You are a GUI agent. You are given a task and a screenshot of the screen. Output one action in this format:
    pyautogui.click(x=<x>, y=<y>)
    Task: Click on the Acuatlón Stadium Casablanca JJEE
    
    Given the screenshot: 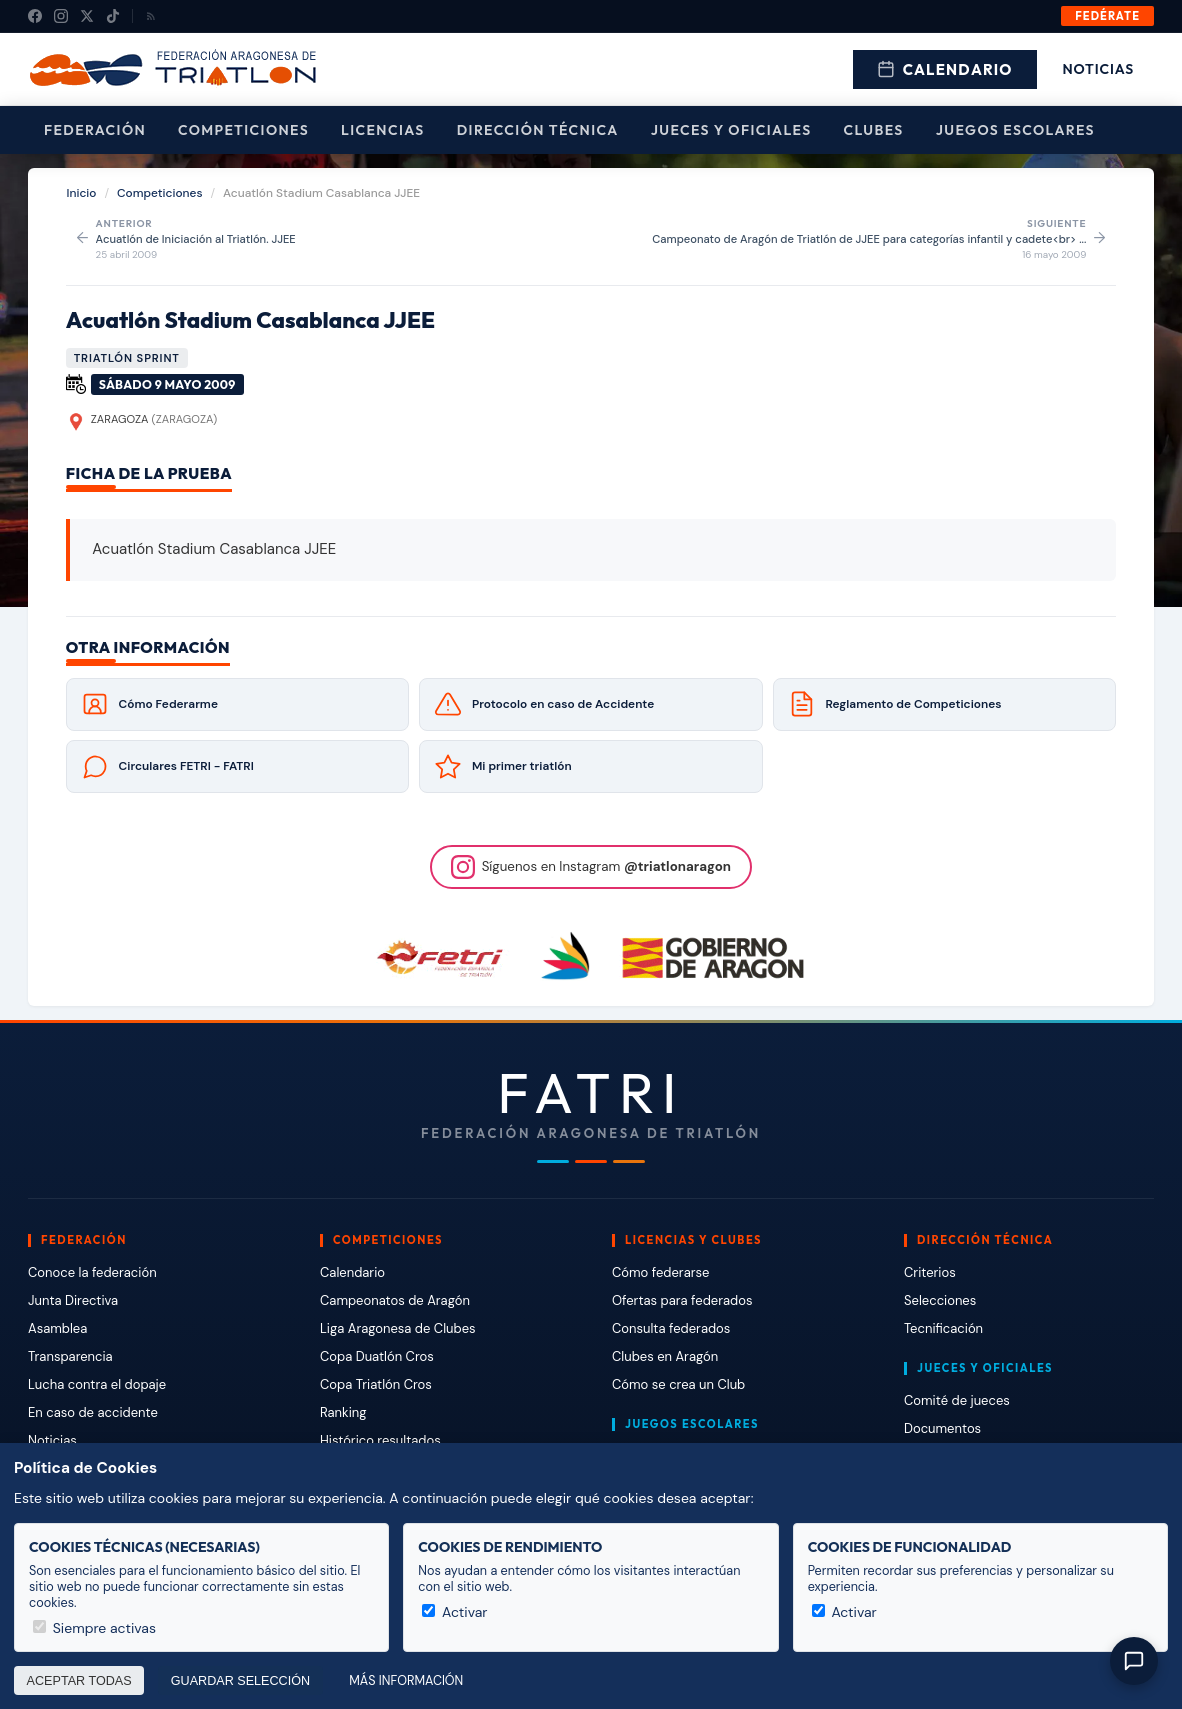 What is the action you would take?
    pyautogui.click(x=250, y=320)
    